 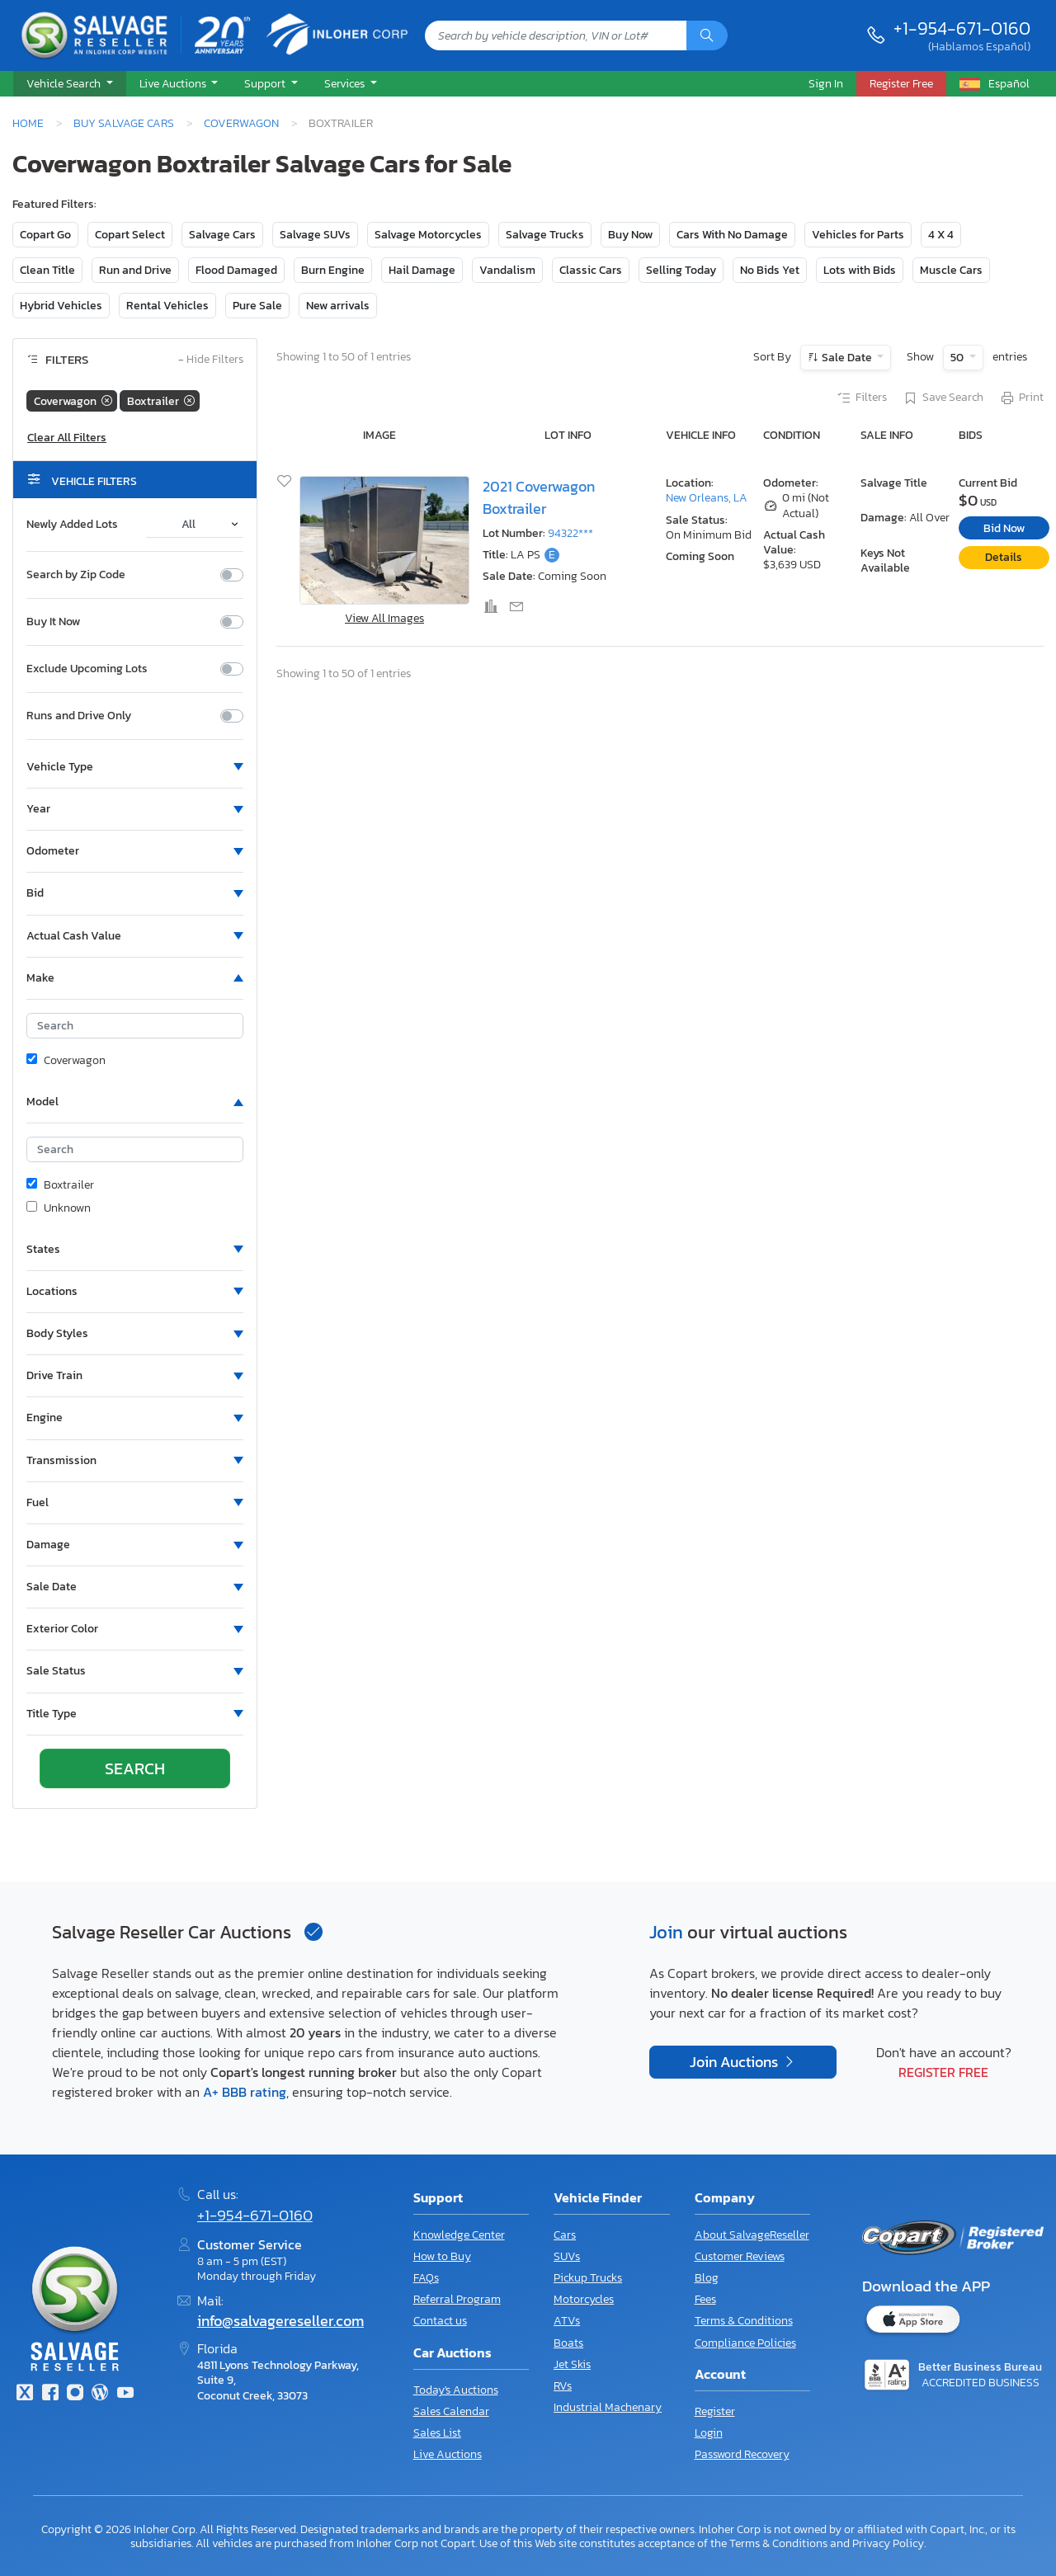 I want to click on Compliance Policies, so click(x=745, y=2343).